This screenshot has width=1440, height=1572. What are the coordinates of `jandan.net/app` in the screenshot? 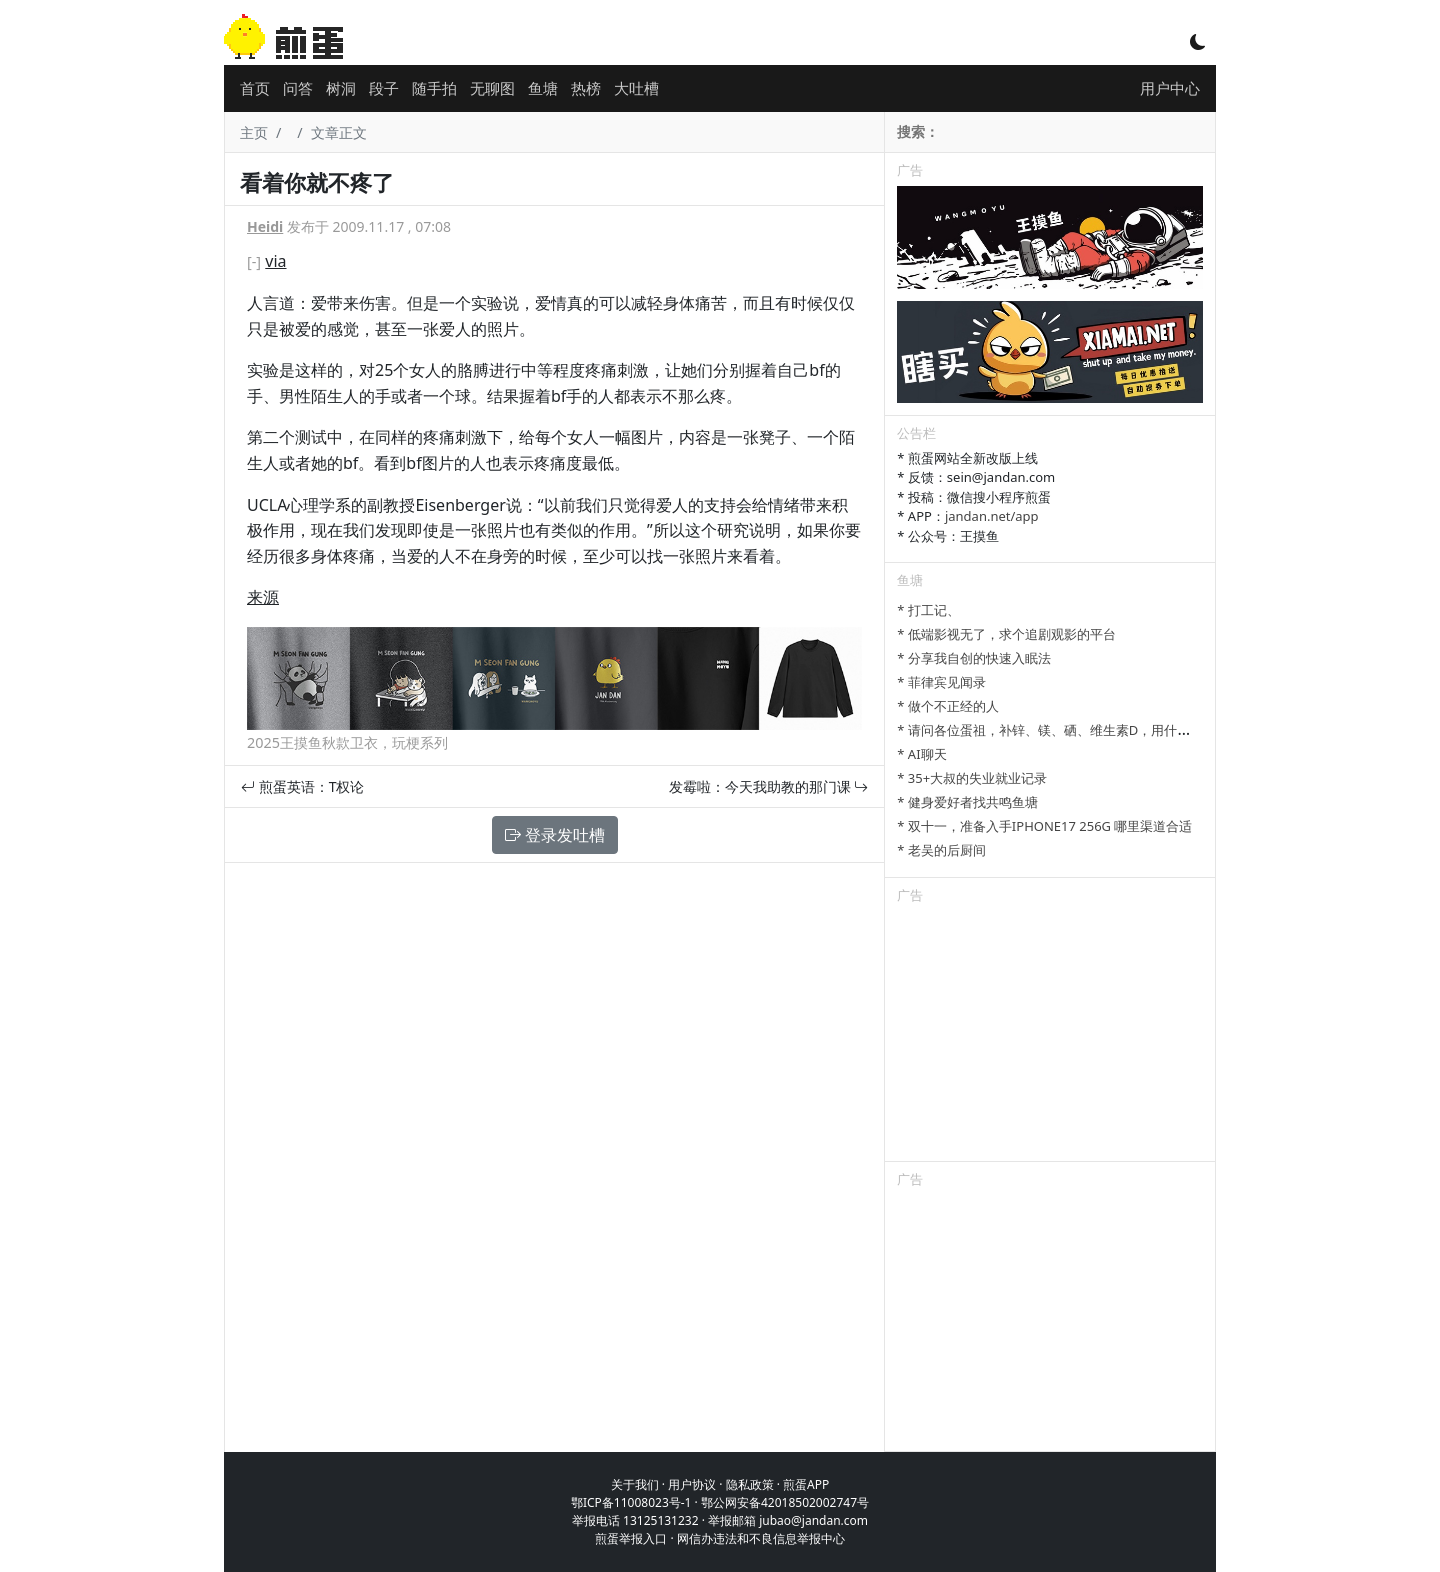 It's located at (992, 516).